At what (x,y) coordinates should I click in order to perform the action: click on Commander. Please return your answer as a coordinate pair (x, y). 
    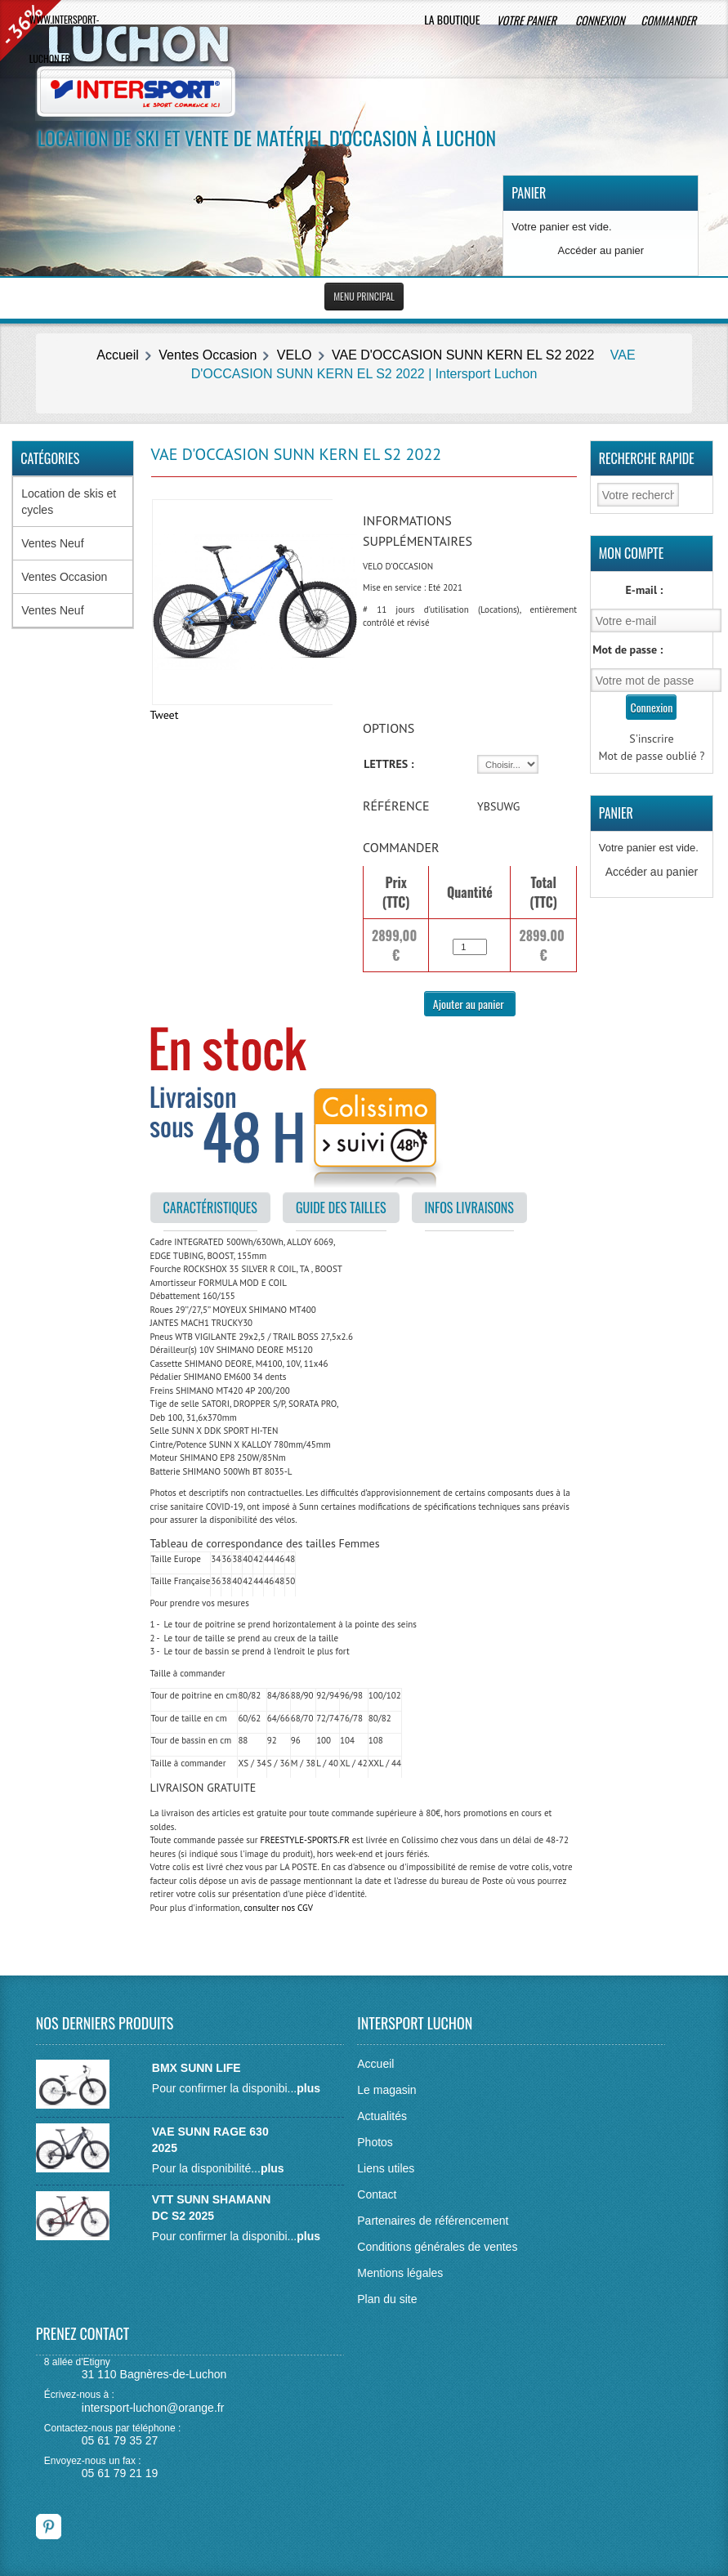
    Looking at the image, I should click on (670, 20).